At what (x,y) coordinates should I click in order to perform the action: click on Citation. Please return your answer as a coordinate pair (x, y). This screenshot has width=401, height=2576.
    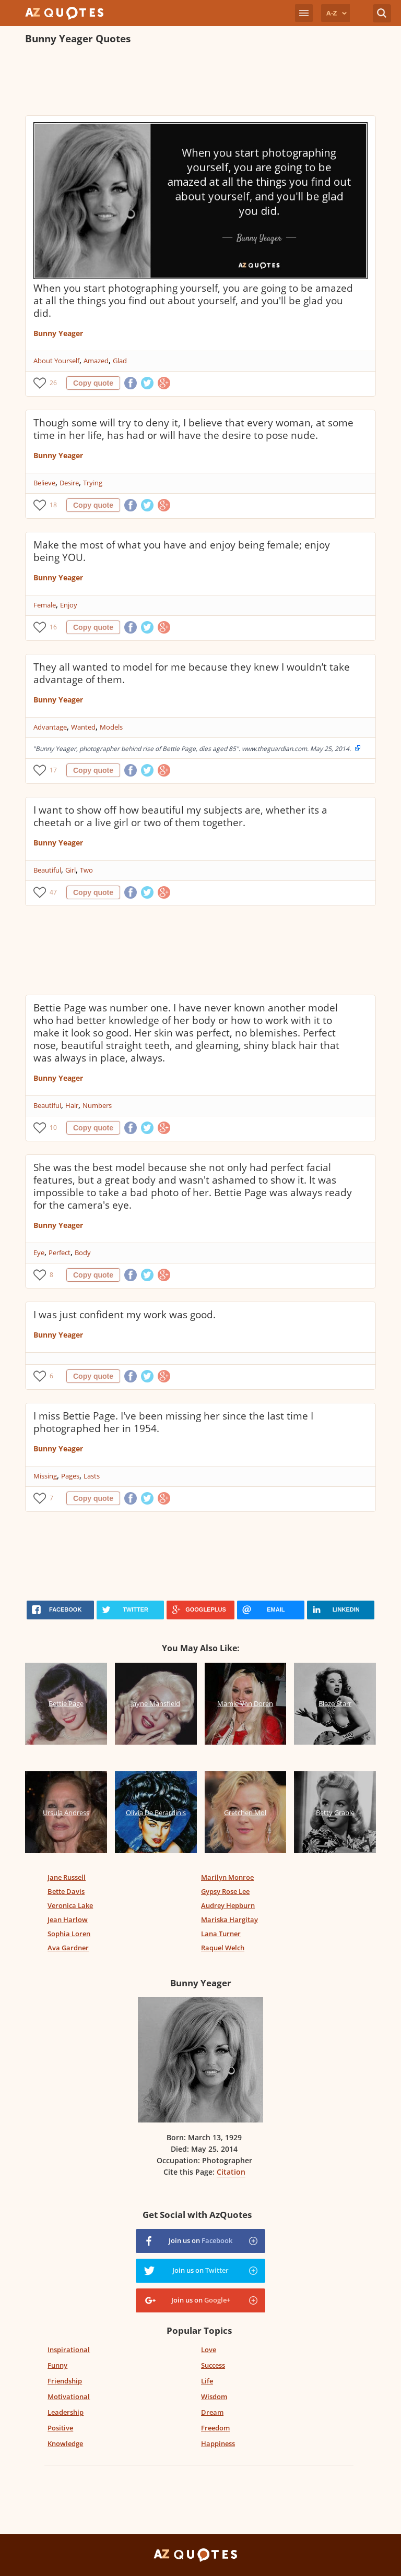
    Looking at the image, I should click on (231, 2172).